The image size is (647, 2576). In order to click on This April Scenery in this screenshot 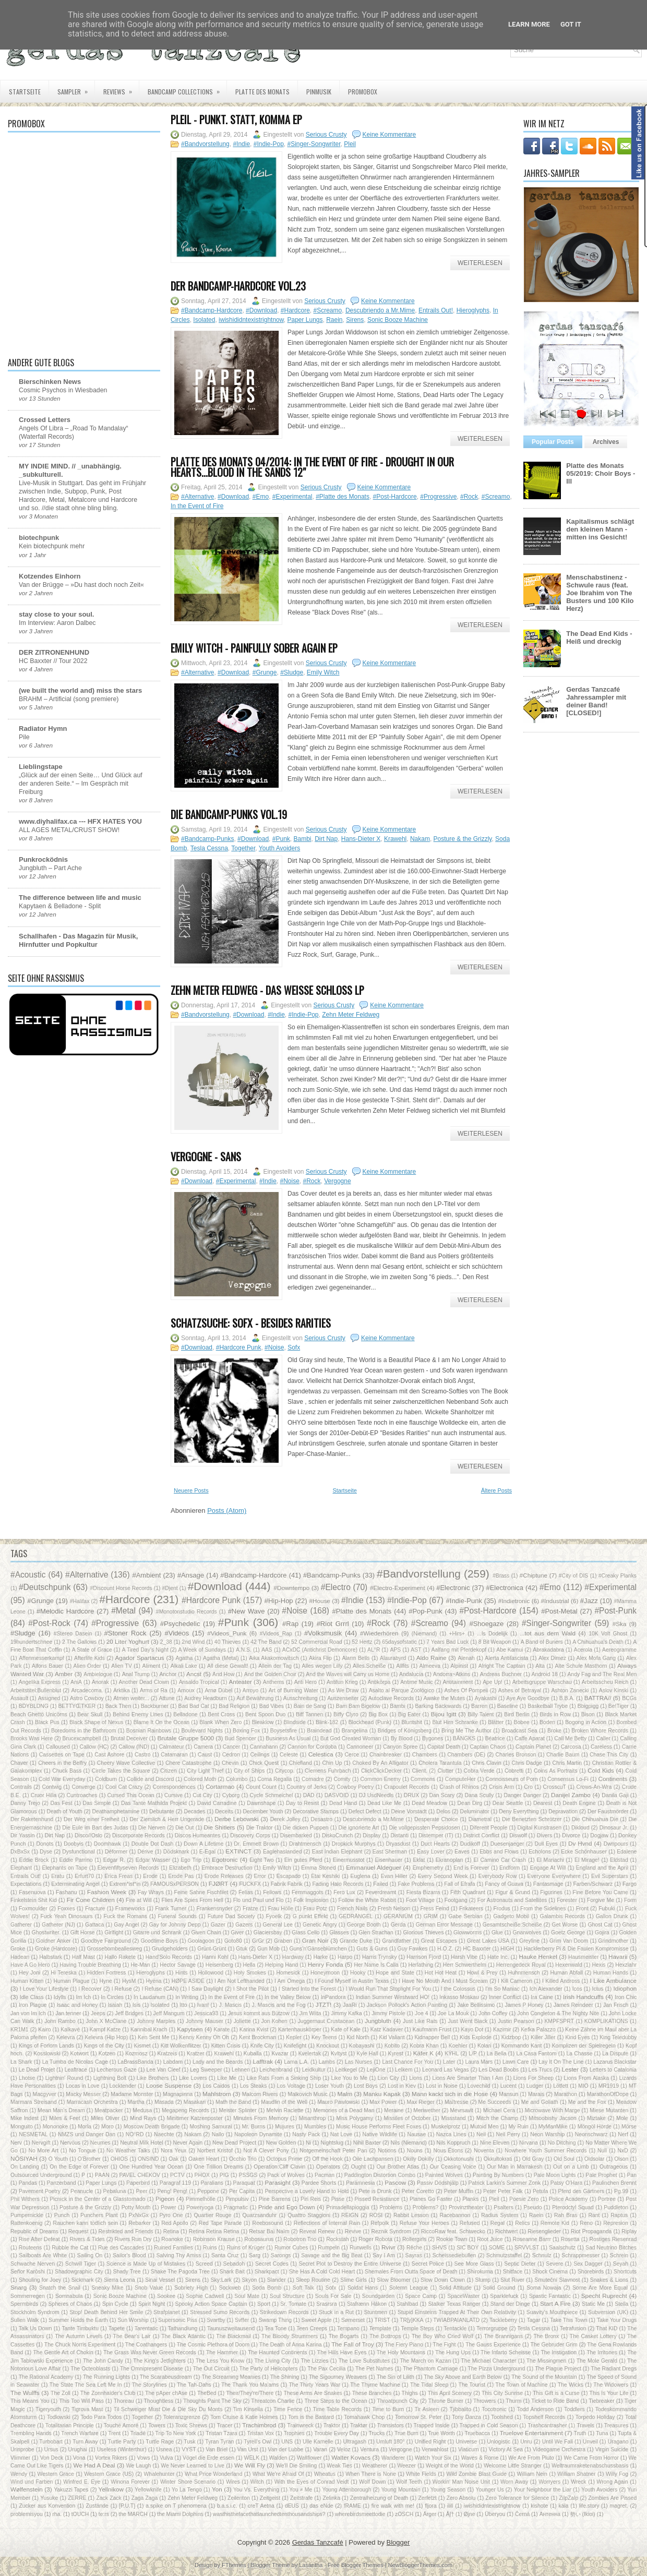, I will do `click(450, 2393)`.